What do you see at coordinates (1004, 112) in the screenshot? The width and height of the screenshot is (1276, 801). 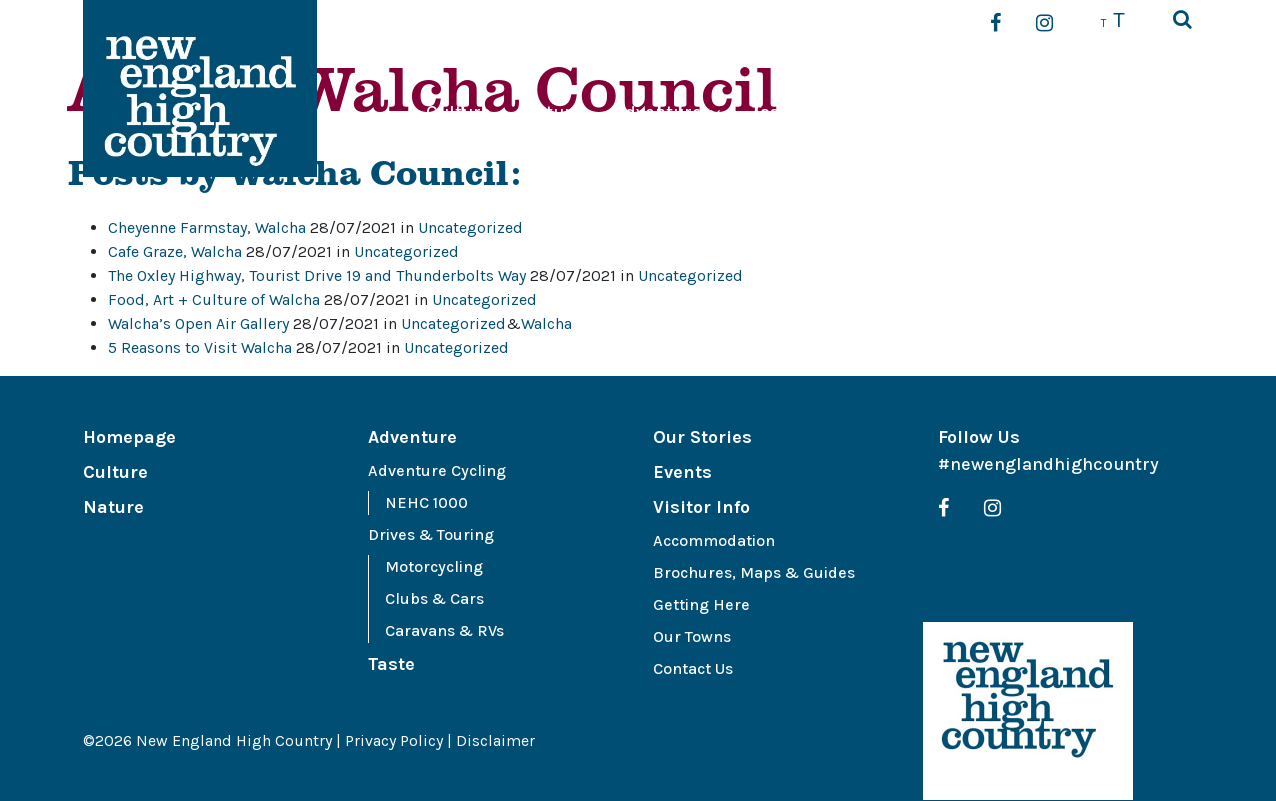 I see `Events` at bounding box center [1004, 112].